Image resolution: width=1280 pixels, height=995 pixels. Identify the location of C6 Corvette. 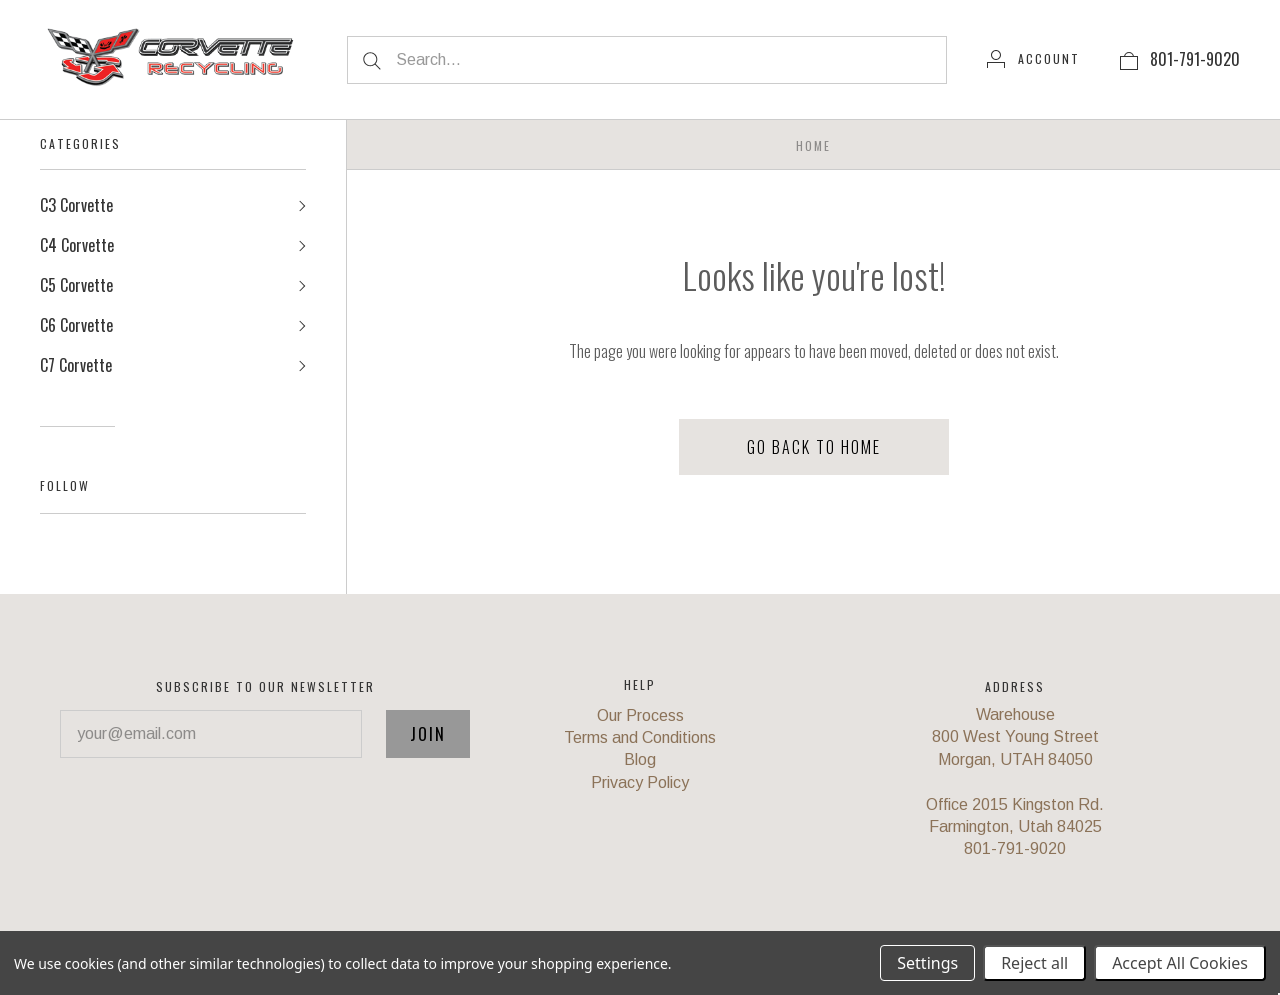
(76, 326).